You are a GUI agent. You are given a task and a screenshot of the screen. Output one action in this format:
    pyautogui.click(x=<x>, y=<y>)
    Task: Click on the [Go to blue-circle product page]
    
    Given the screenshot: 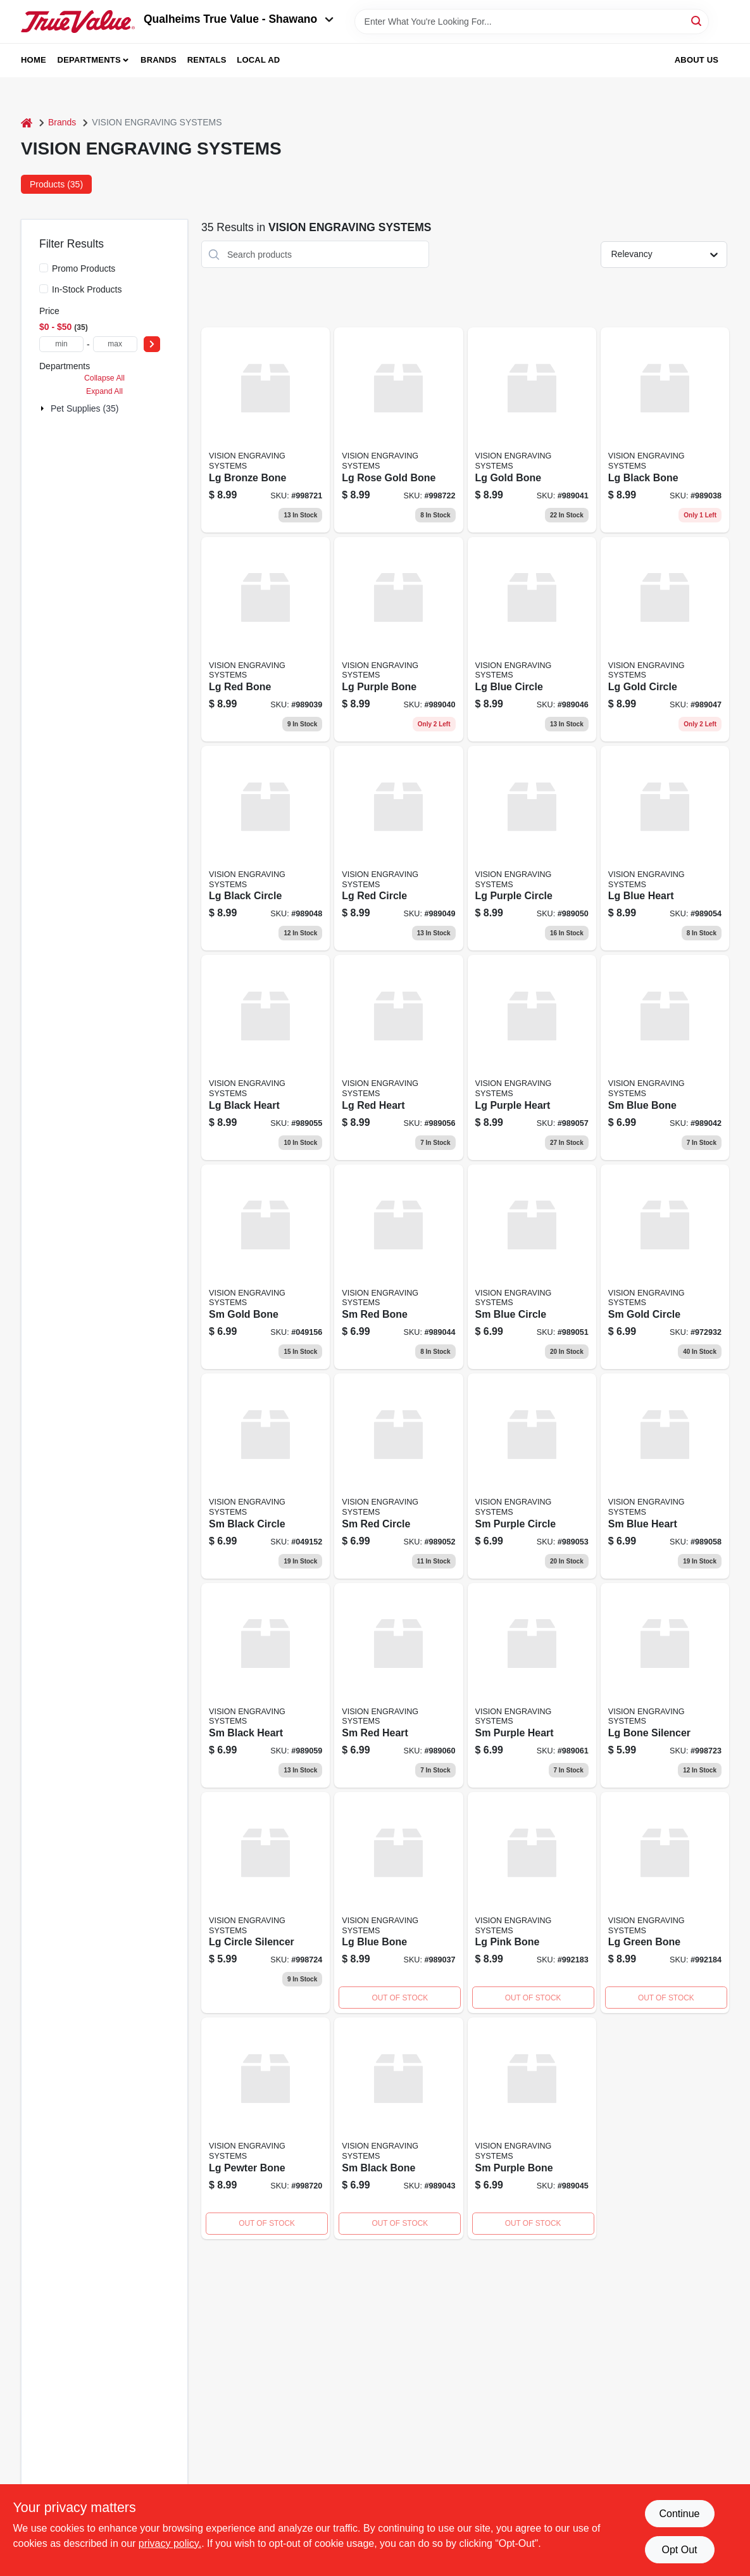 What is the action you would take?
    pyautogui.click(x=532, y=639)
    